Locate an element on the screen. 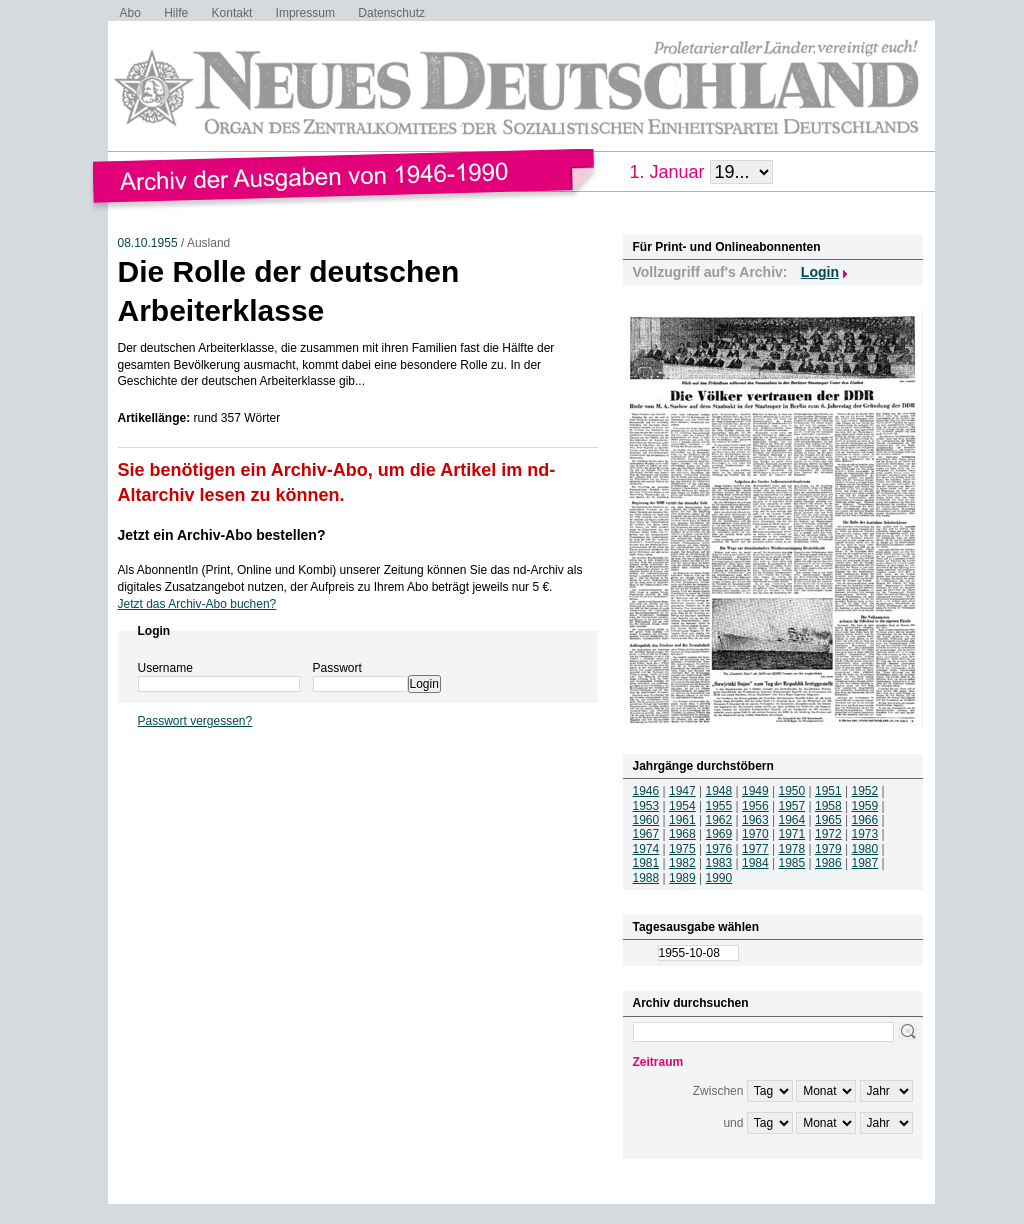 The height and width of the screenshot is (1224, 1024). 1962 is located at coordinates (719, 820).